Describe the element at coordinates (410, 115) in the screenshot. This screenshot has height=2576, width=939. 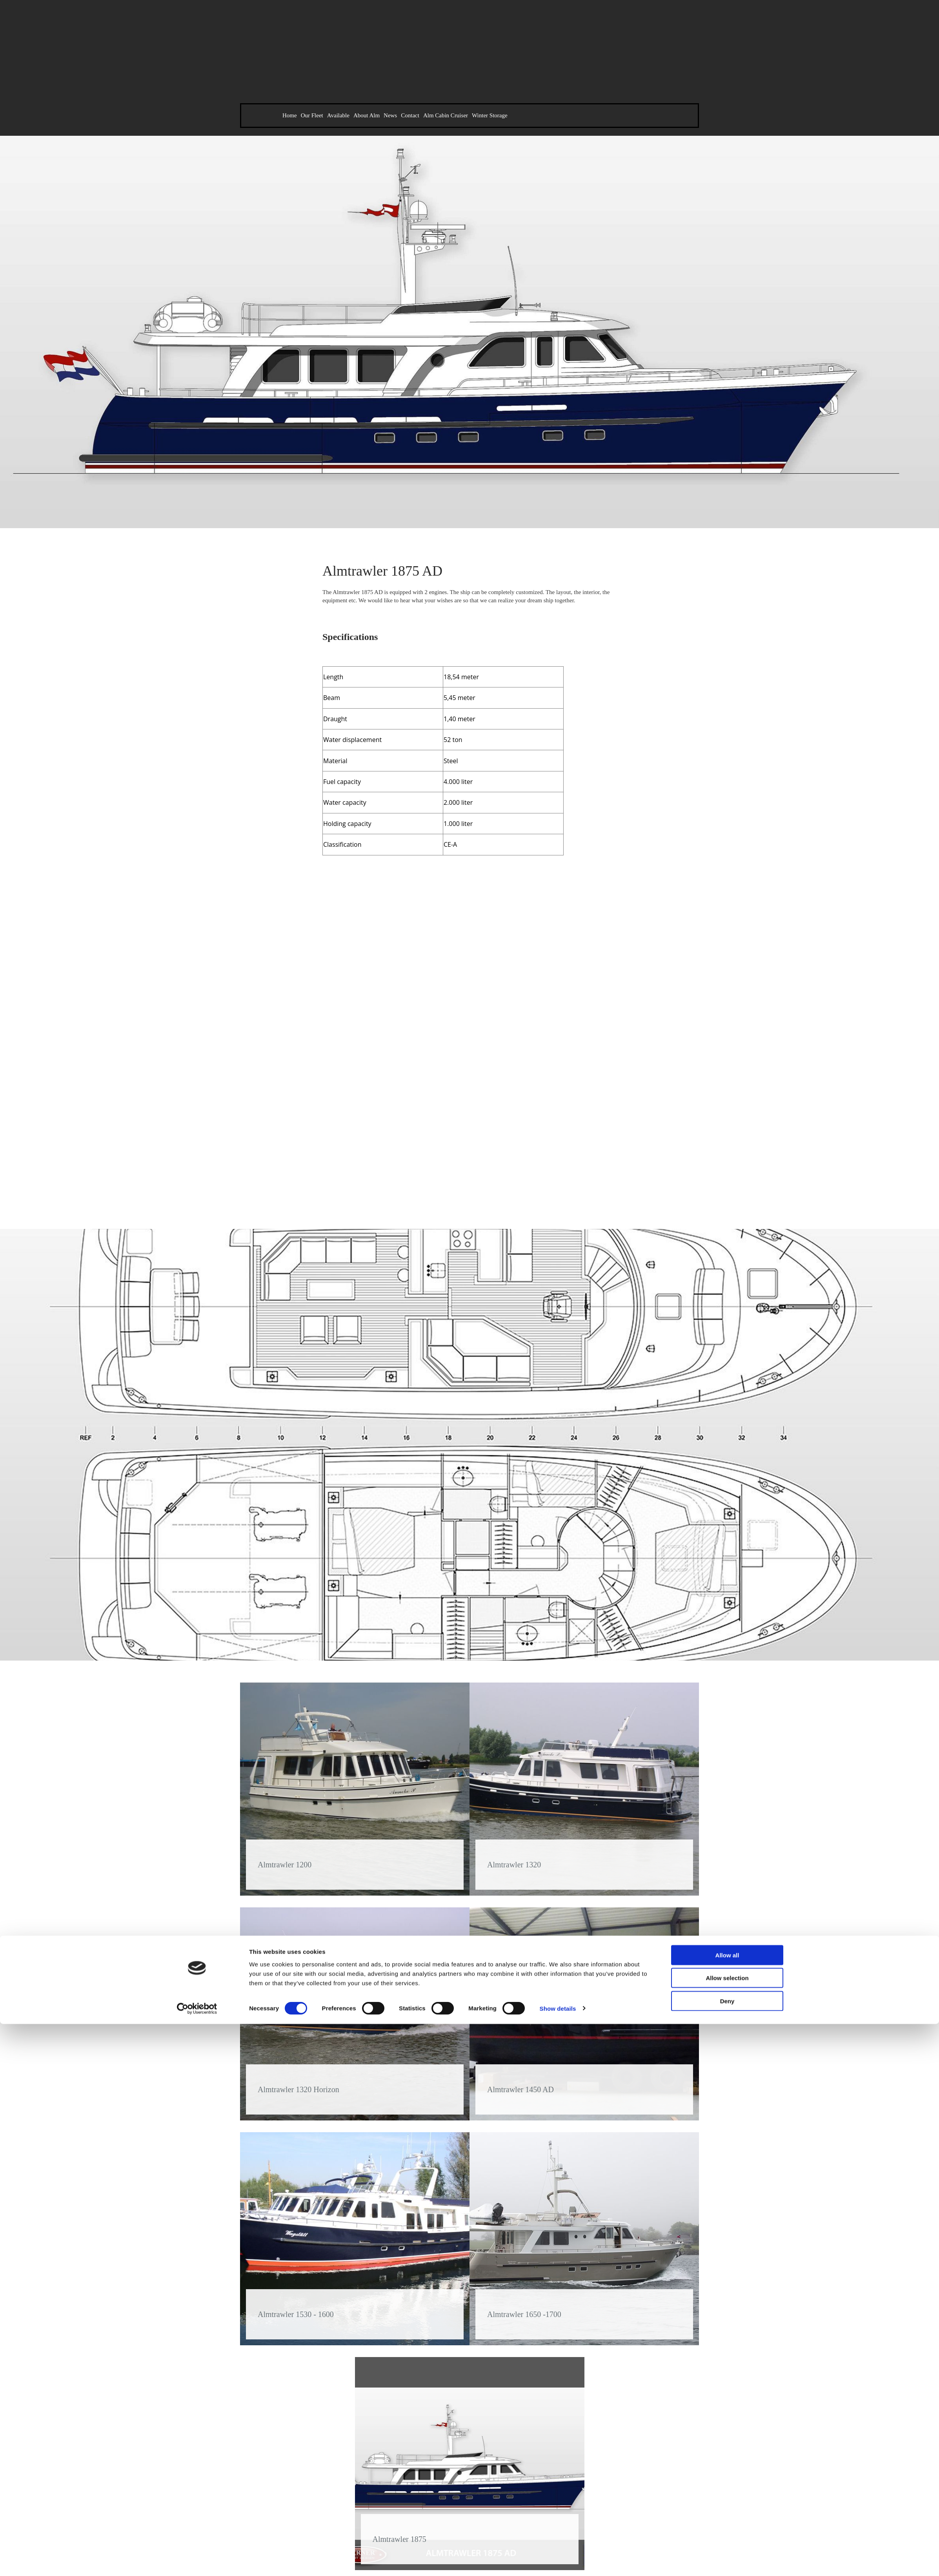
I see `Contact` at that location.